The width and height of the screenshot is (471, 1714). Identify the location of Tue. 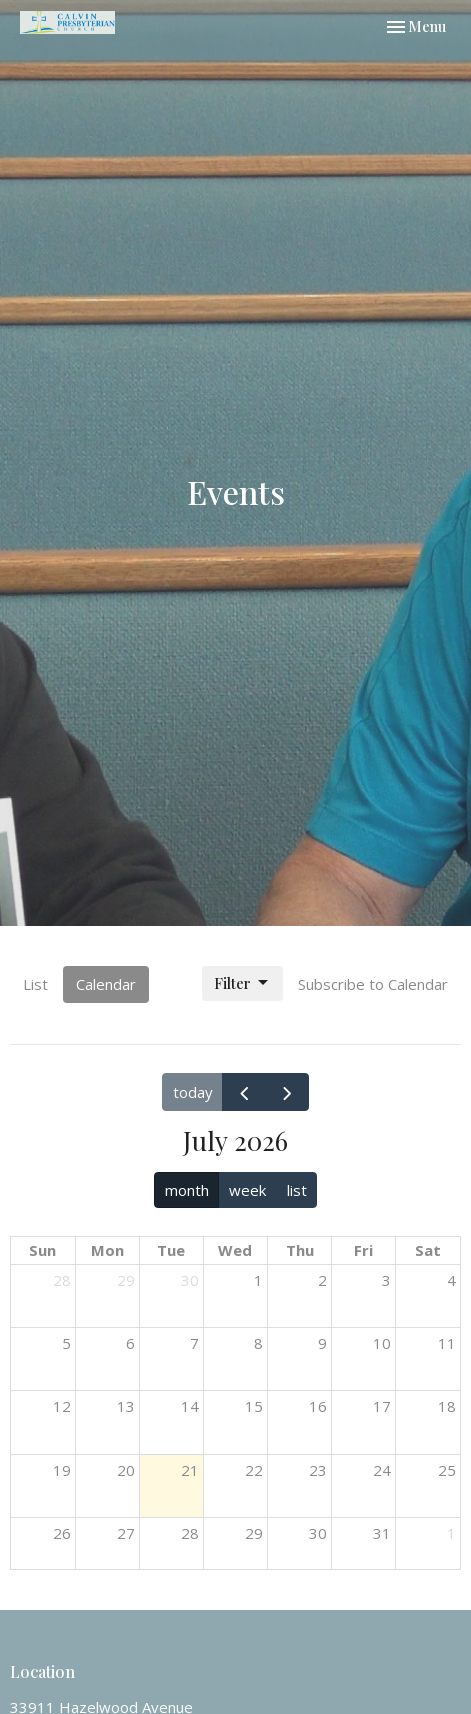
(171, 1250).